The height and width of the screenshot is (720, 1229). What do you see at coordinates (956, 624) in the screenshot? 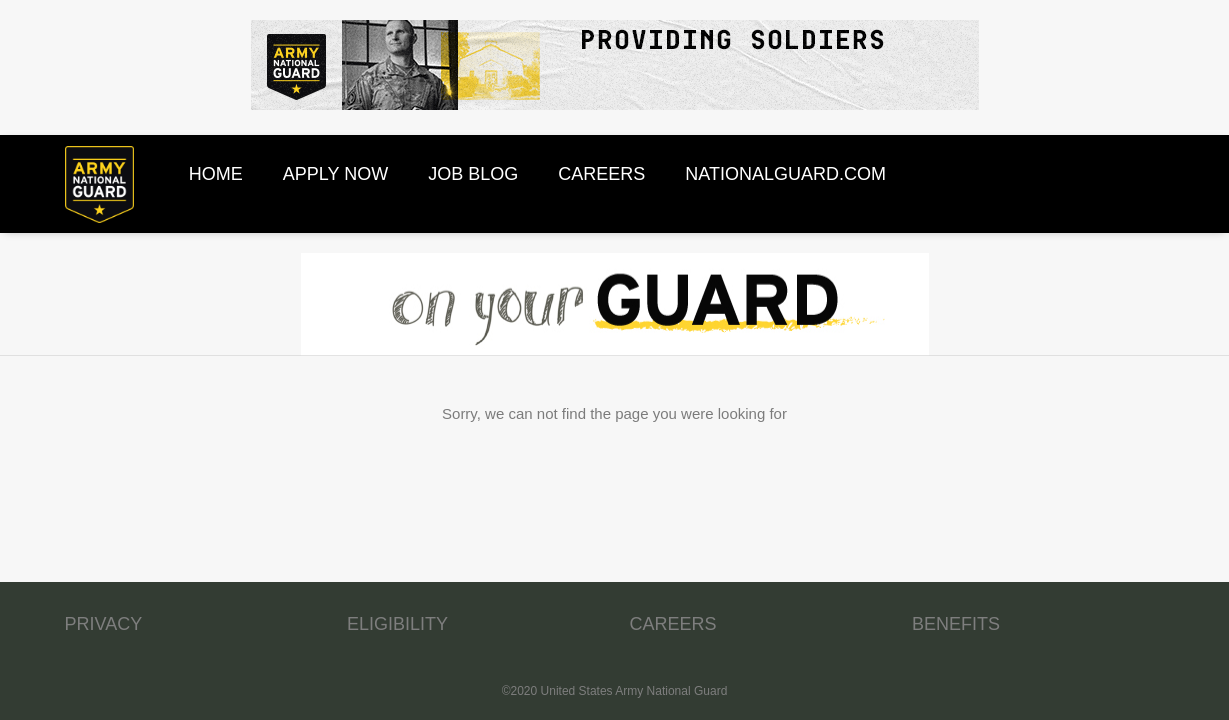
I see `BENEFITS` at bounding box center [956, 624].